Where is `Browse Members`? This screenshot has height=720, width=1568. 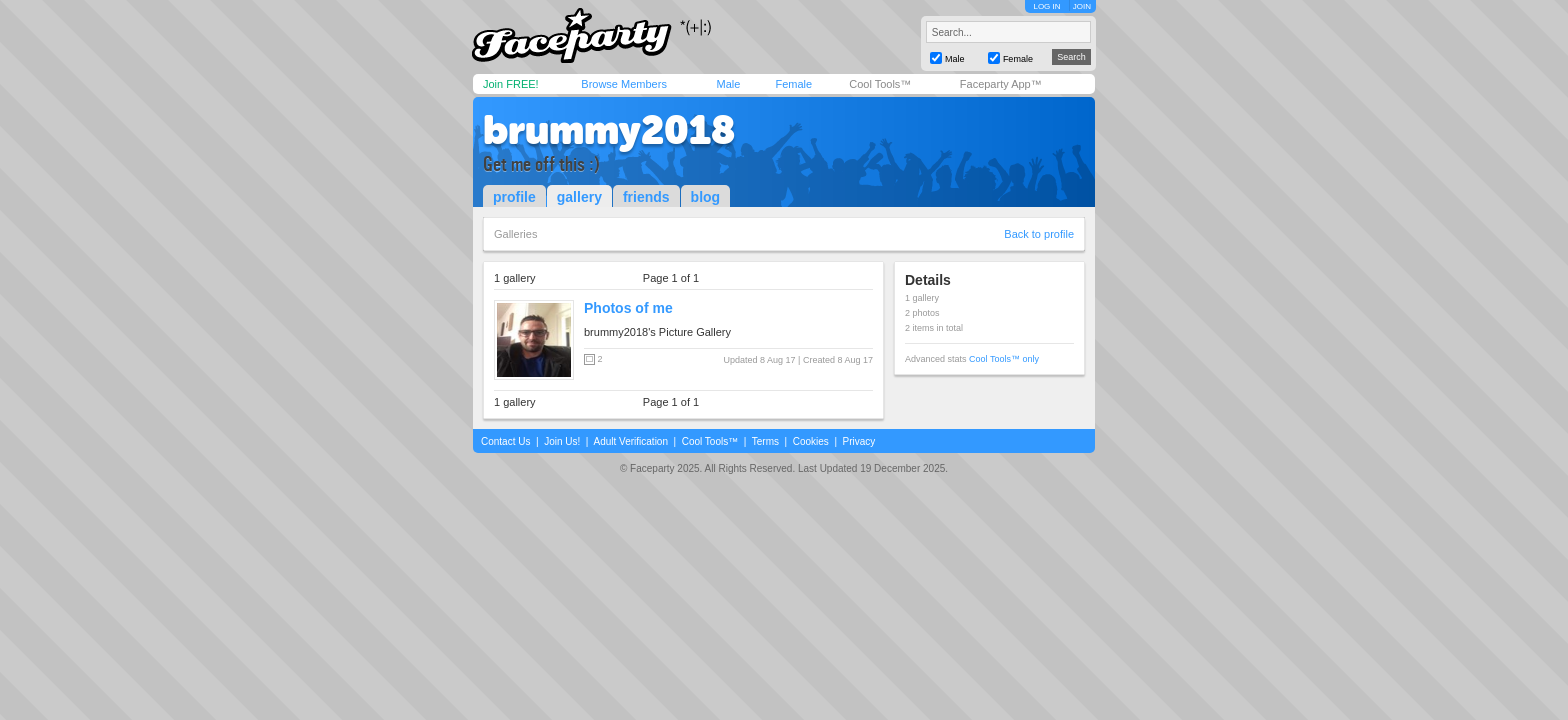
Browse Members is located at coordinates (624, 84).